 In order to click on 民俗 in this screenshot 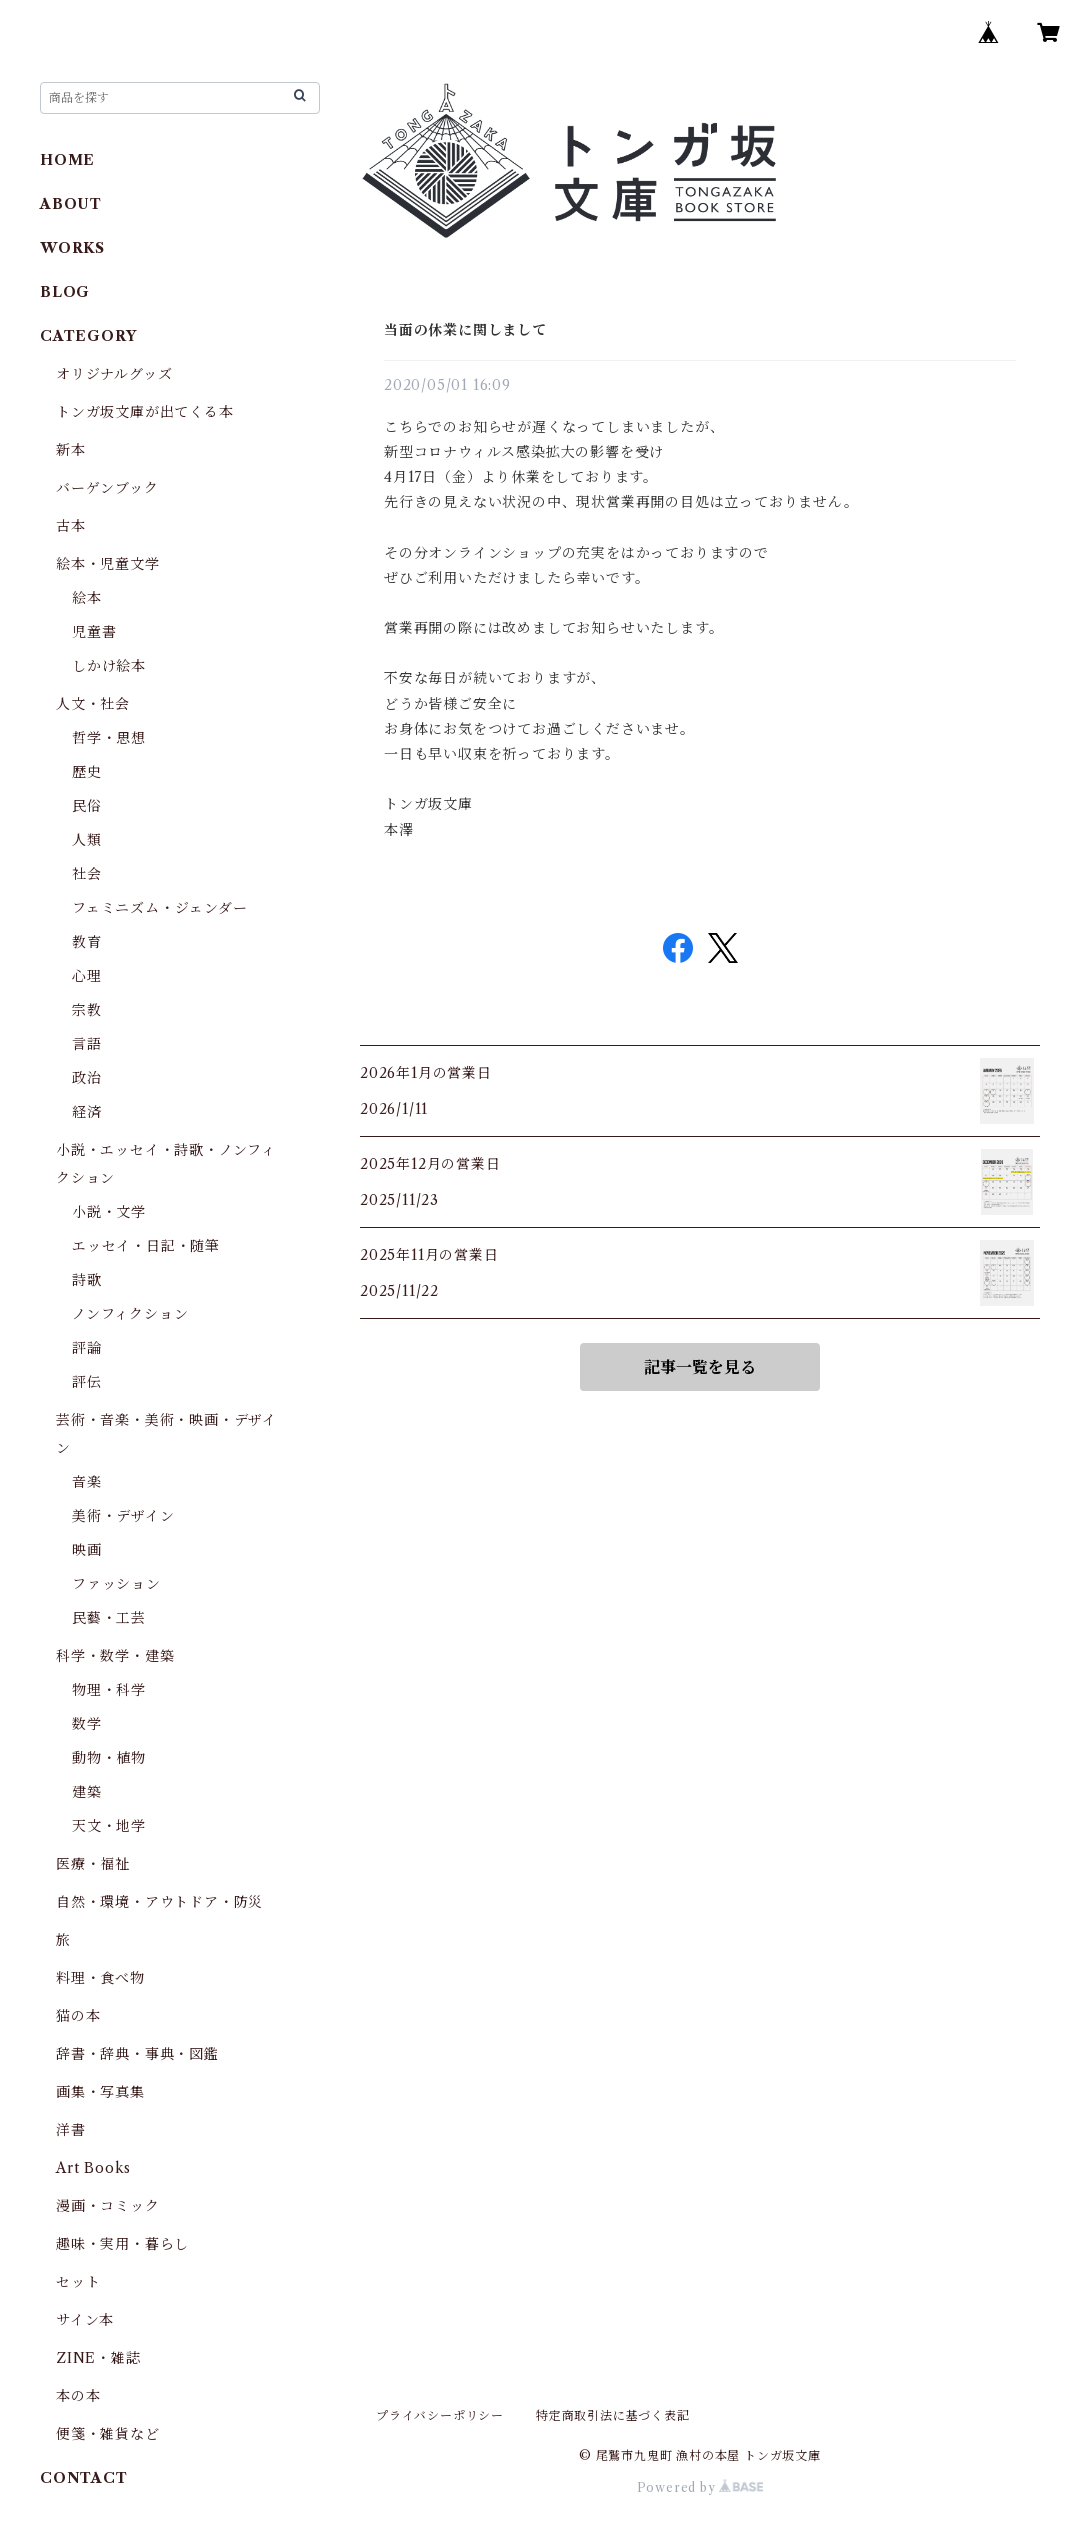, I will do `click(87, 806)`.